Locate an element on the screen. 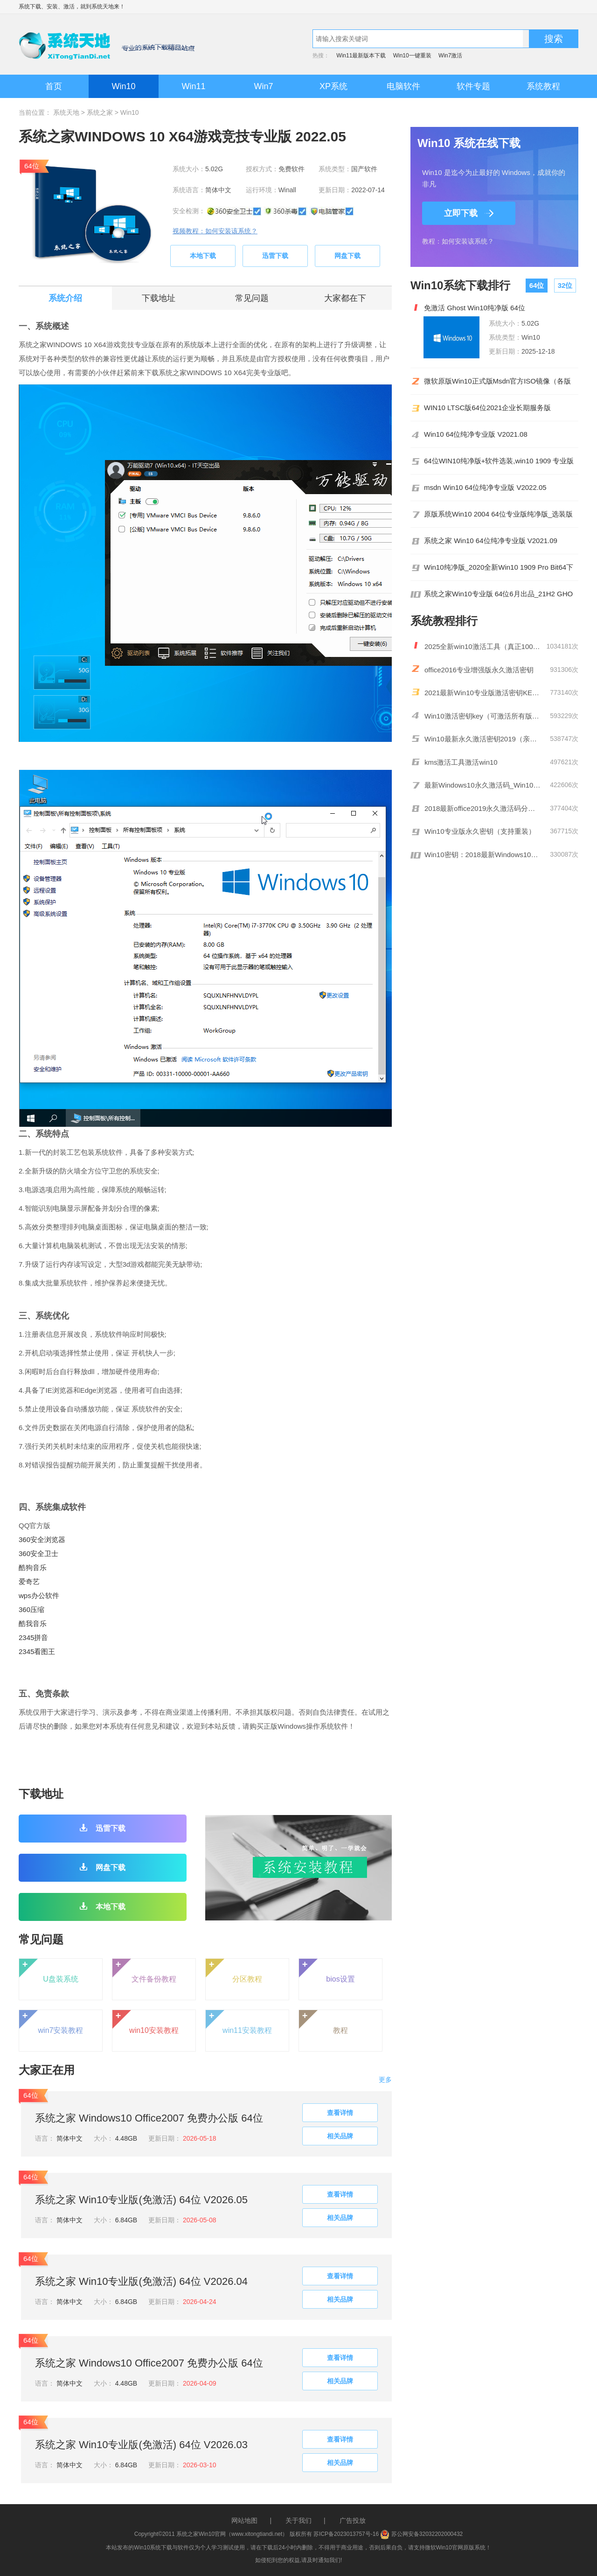  Win11 is located at coordinates (193, 86).